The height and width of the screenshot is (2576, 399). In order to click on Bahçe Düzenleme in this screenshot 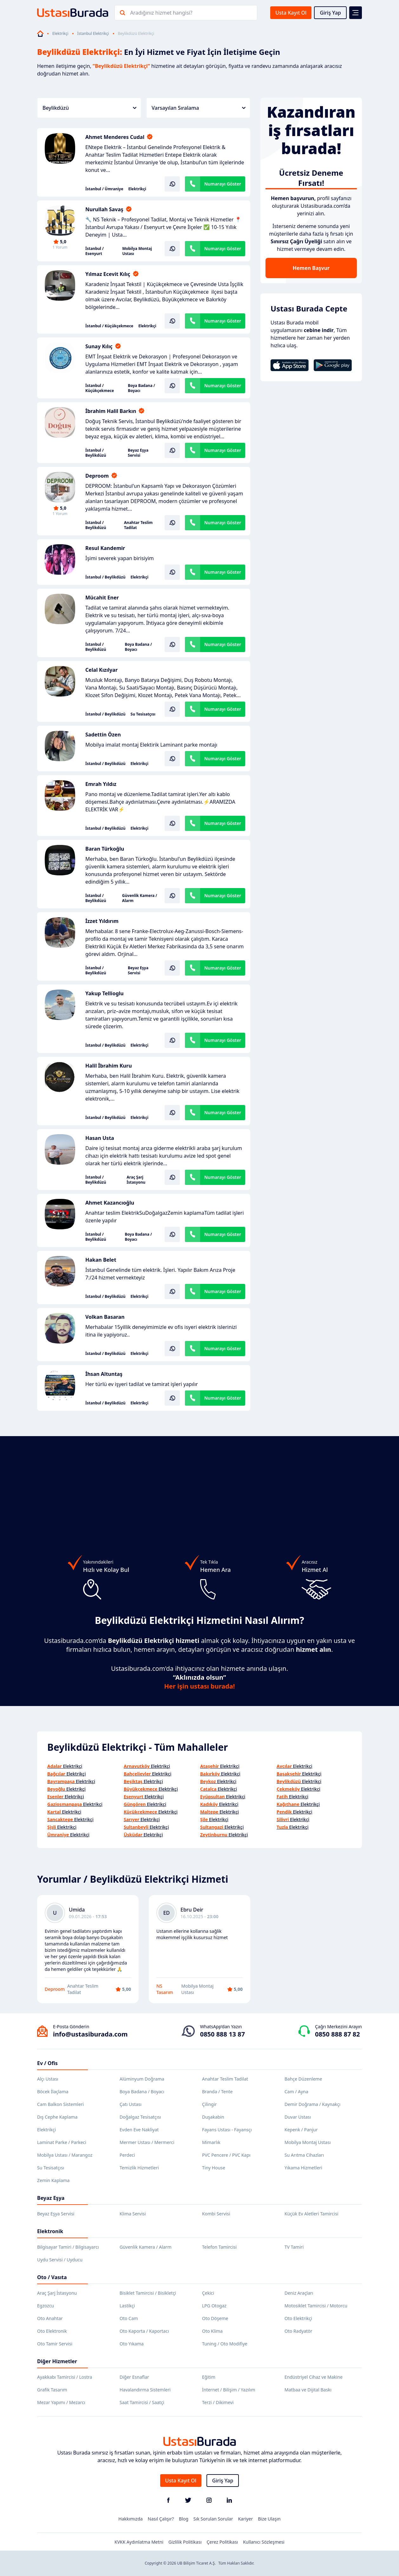, I will do `click(303, 2079)`.